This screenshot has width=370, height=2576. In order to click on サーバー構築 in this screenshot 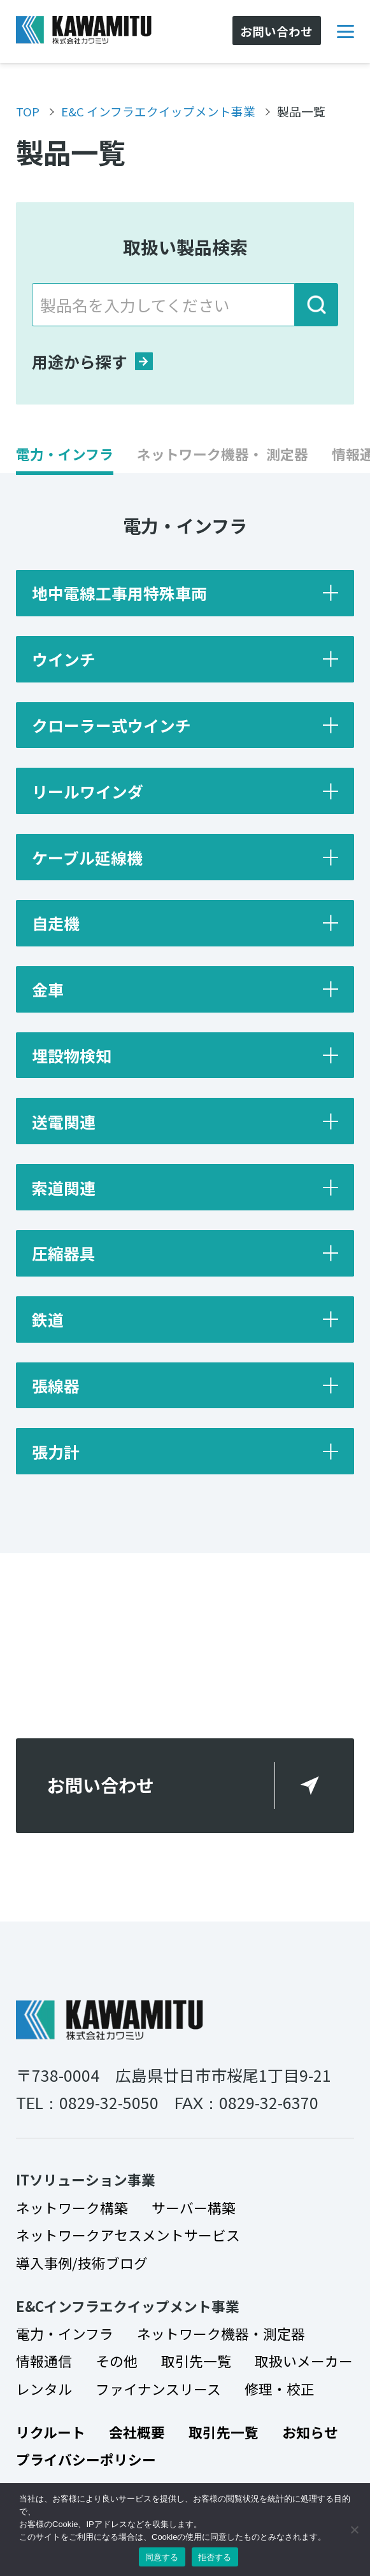, I will do `click(194, 2207)`.